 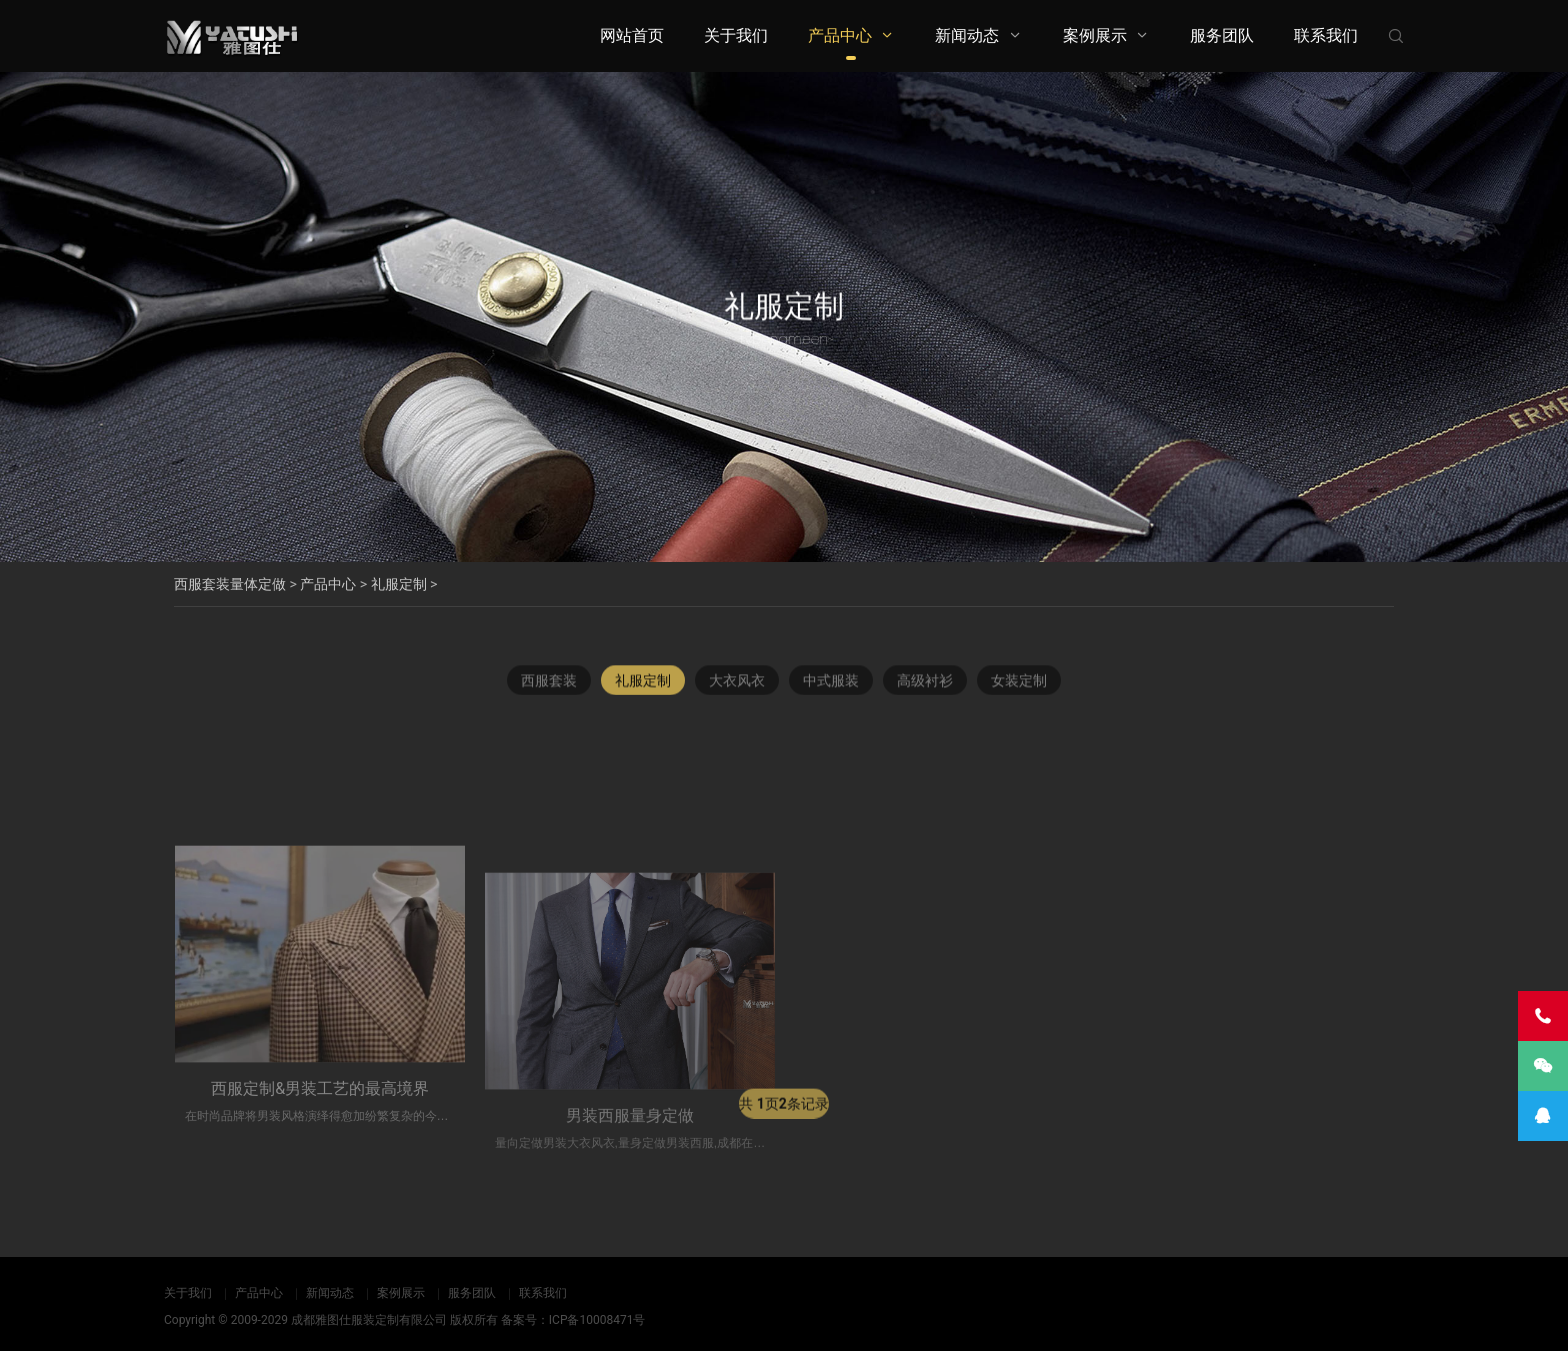 What do you see at coordinates (1326, 35) in the screenshot?
I see `联系我们` at bounding box center [1326, 35].